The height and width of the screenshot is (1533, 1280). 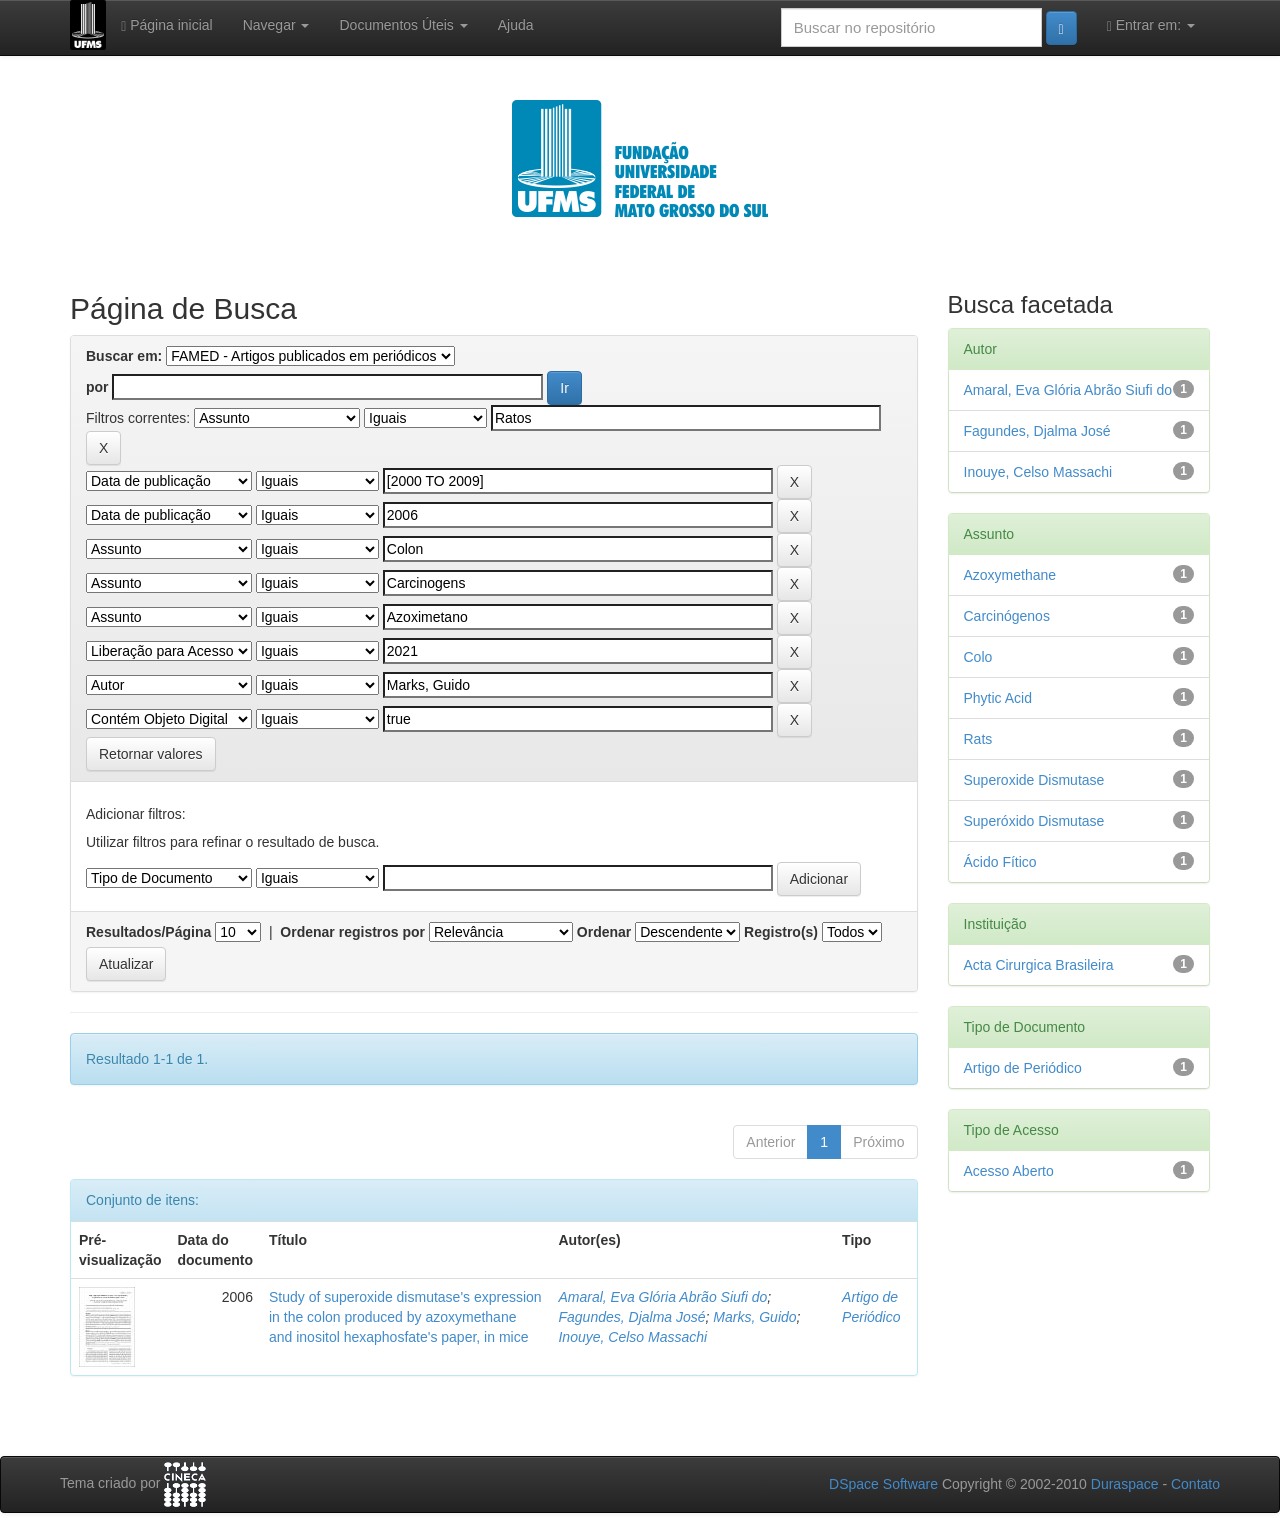 I want to click on Acesso Aberto, so click(x=1009, y=1171).